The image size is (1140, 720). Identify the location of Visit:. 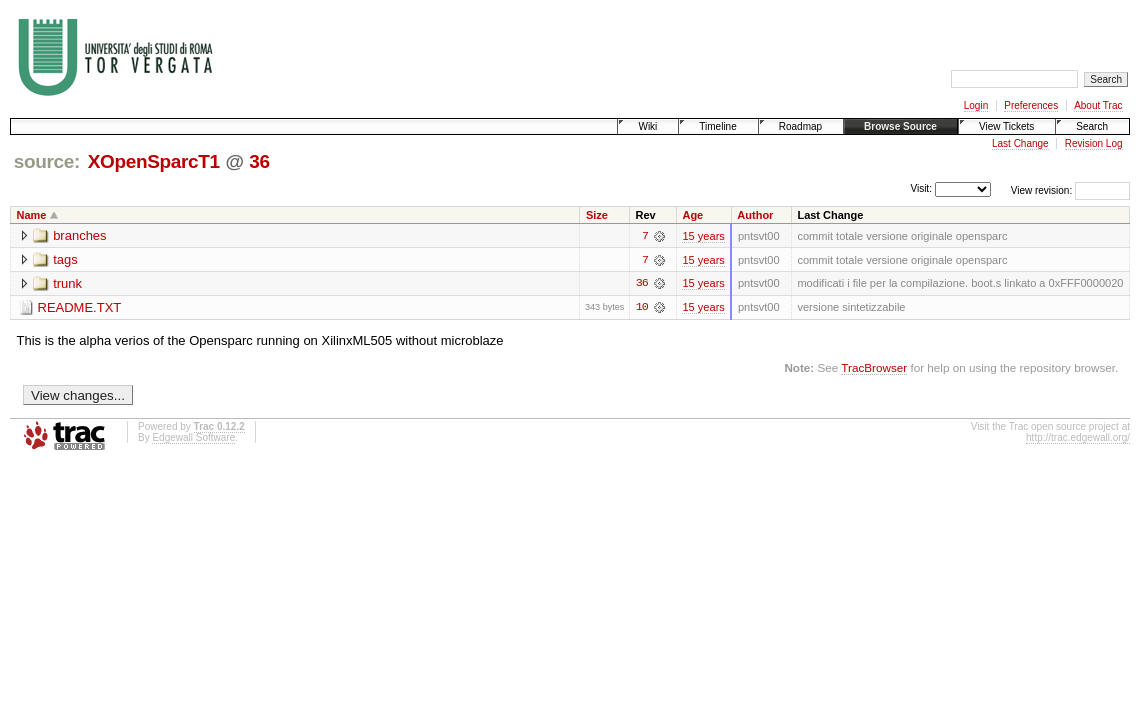
(921, 189).